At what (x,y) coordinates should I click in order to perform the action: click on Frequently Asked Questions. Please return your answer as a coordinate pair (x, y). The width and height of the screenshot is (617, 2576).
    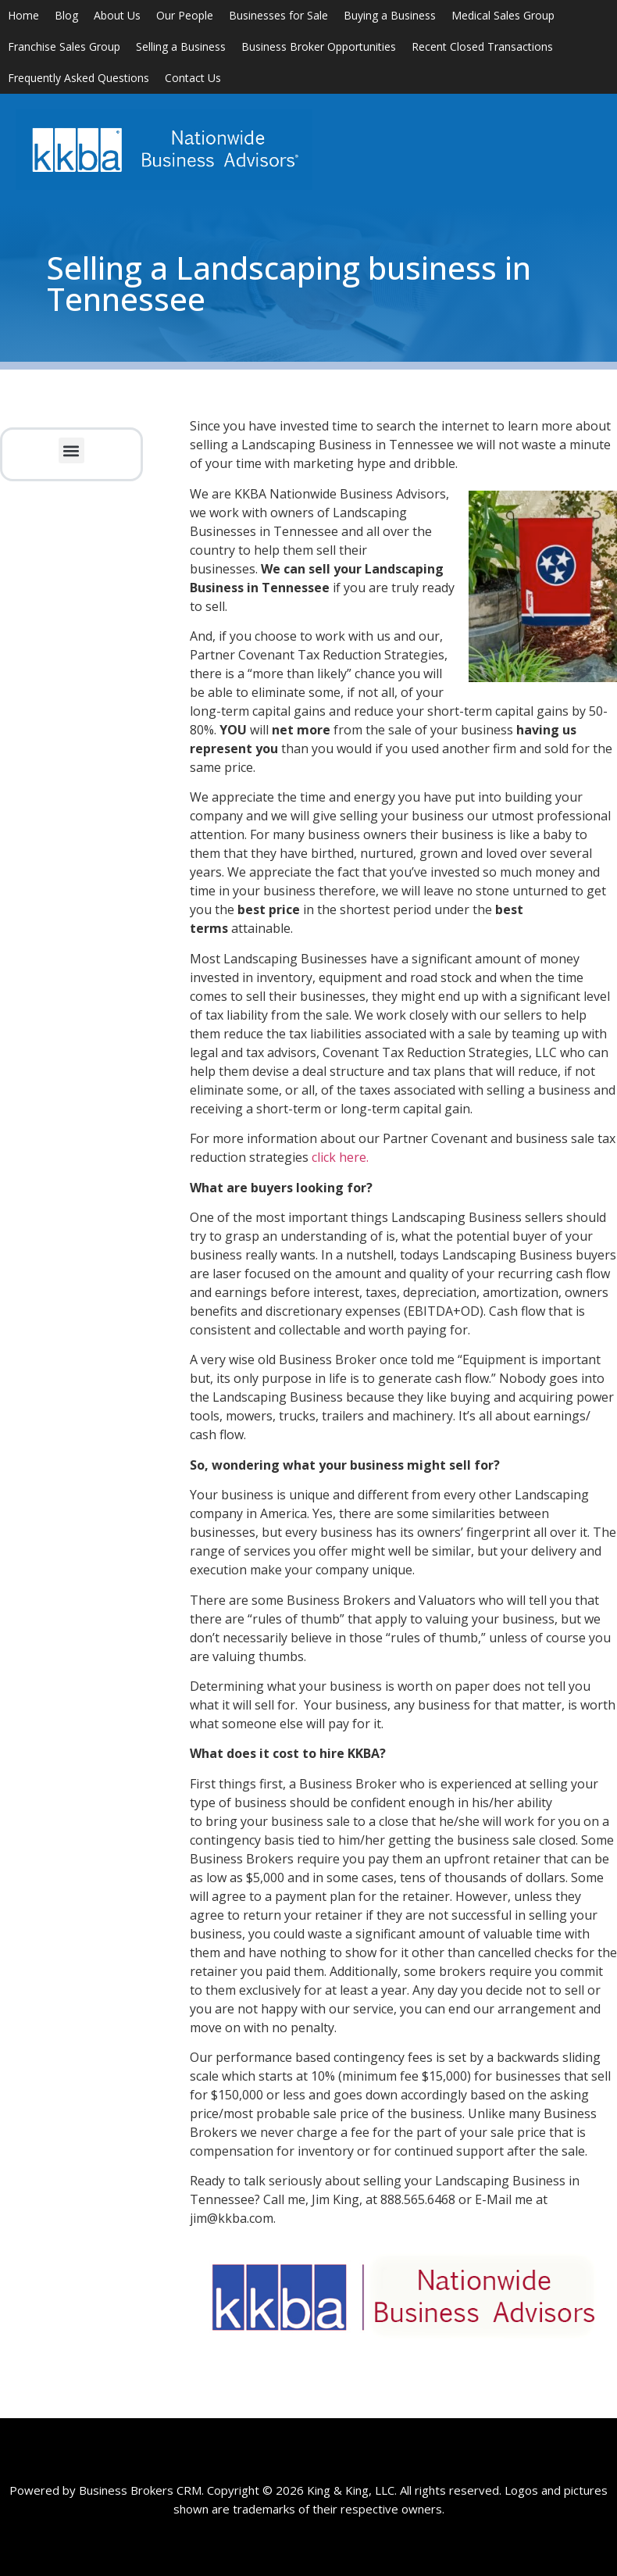
    Looking at the image, I should click on (78, 77).